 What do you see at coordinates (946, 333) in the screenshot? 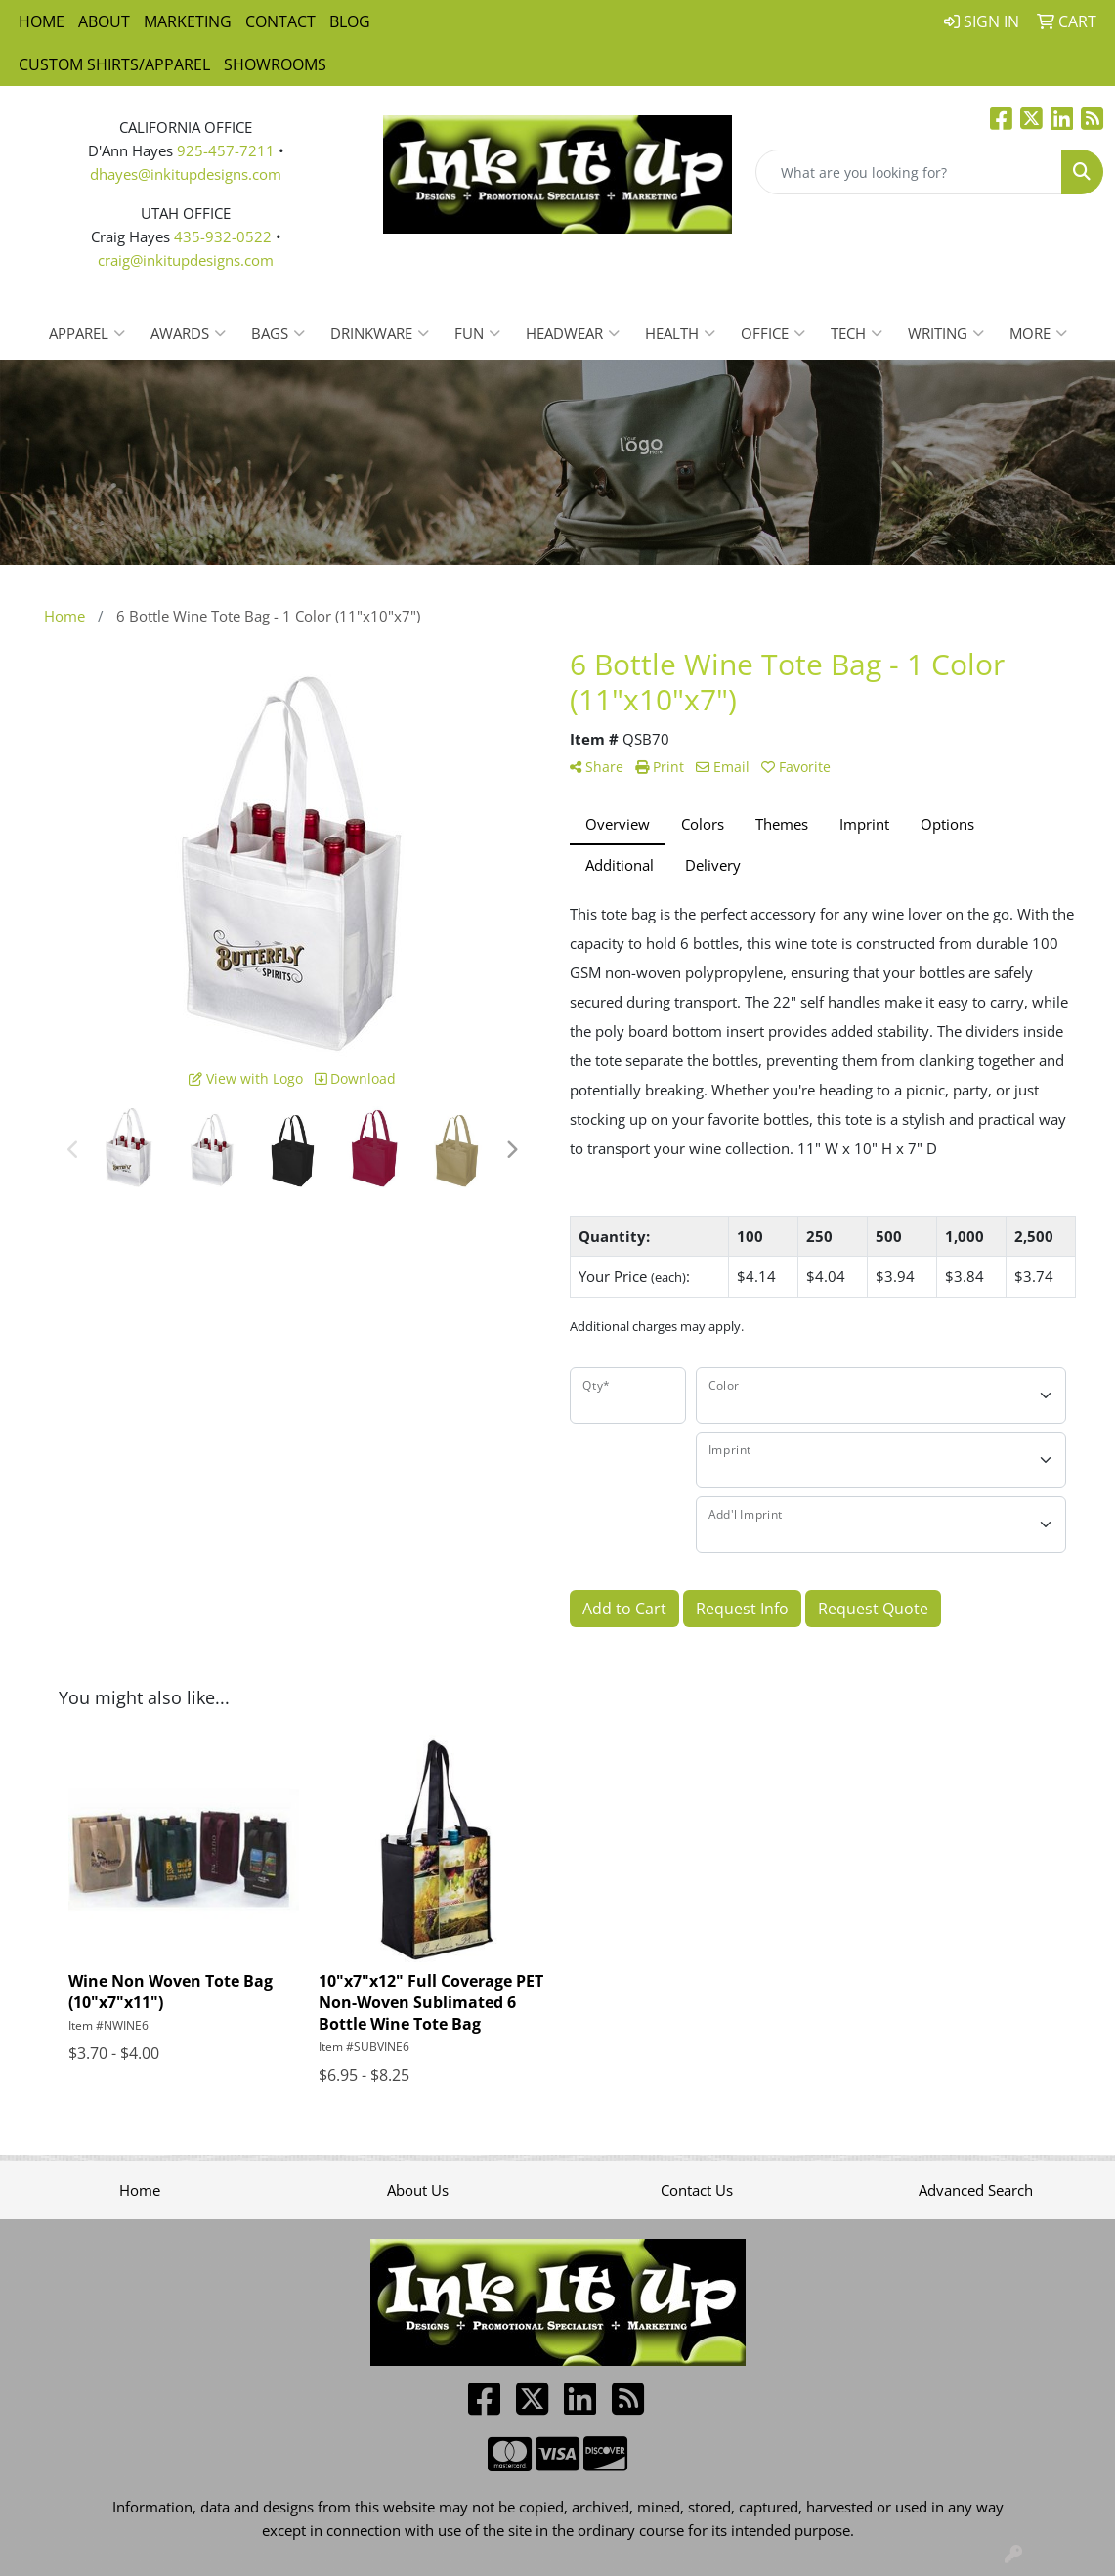
I see `Writing` at bounding box center [946, 333].